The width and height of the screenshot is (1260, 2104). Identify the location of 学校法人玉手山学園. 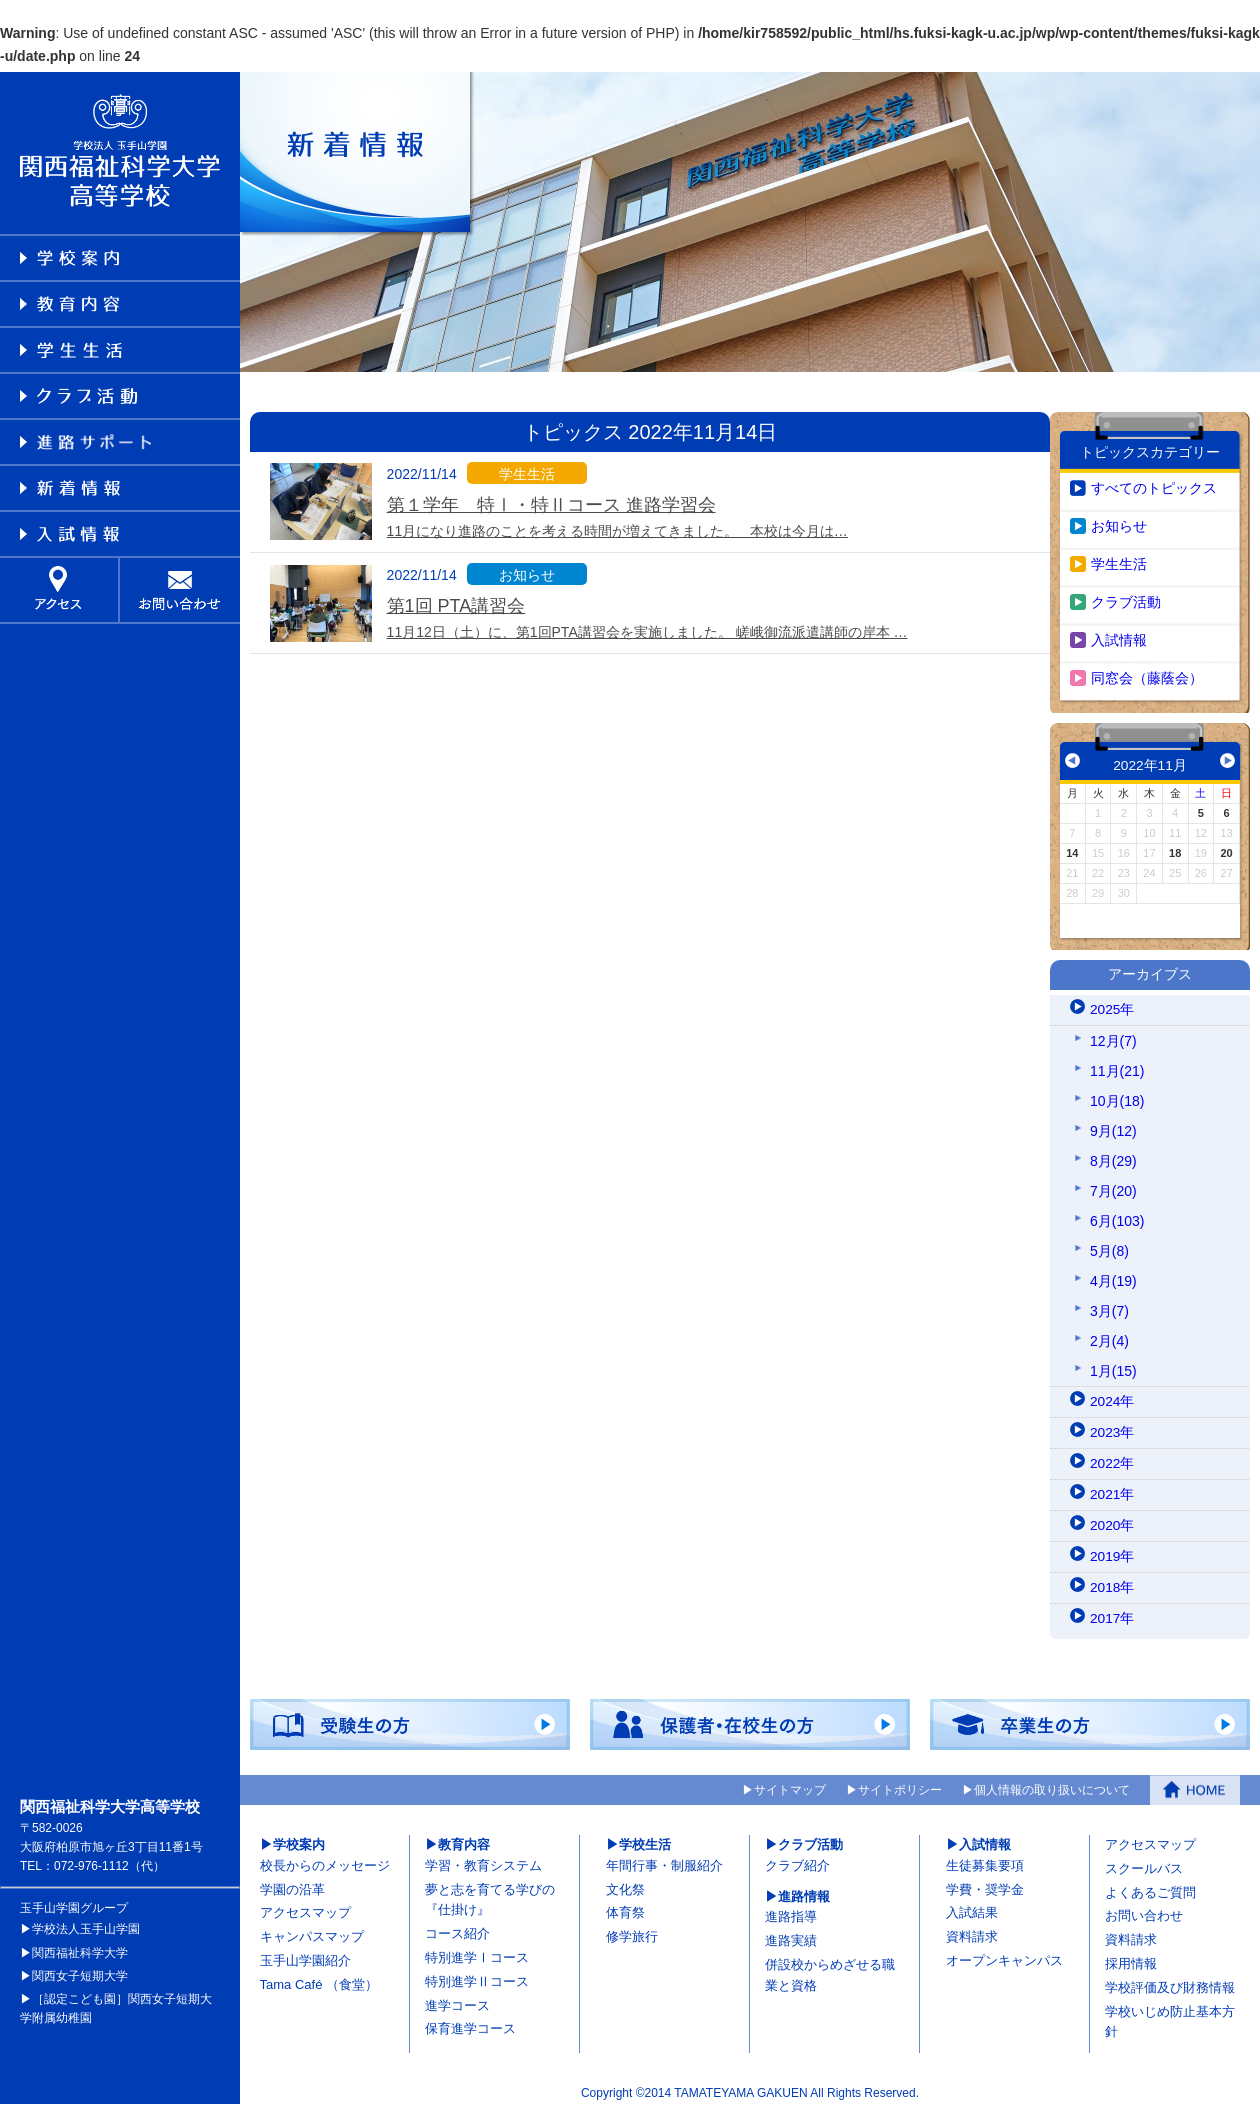
(86, 1925).